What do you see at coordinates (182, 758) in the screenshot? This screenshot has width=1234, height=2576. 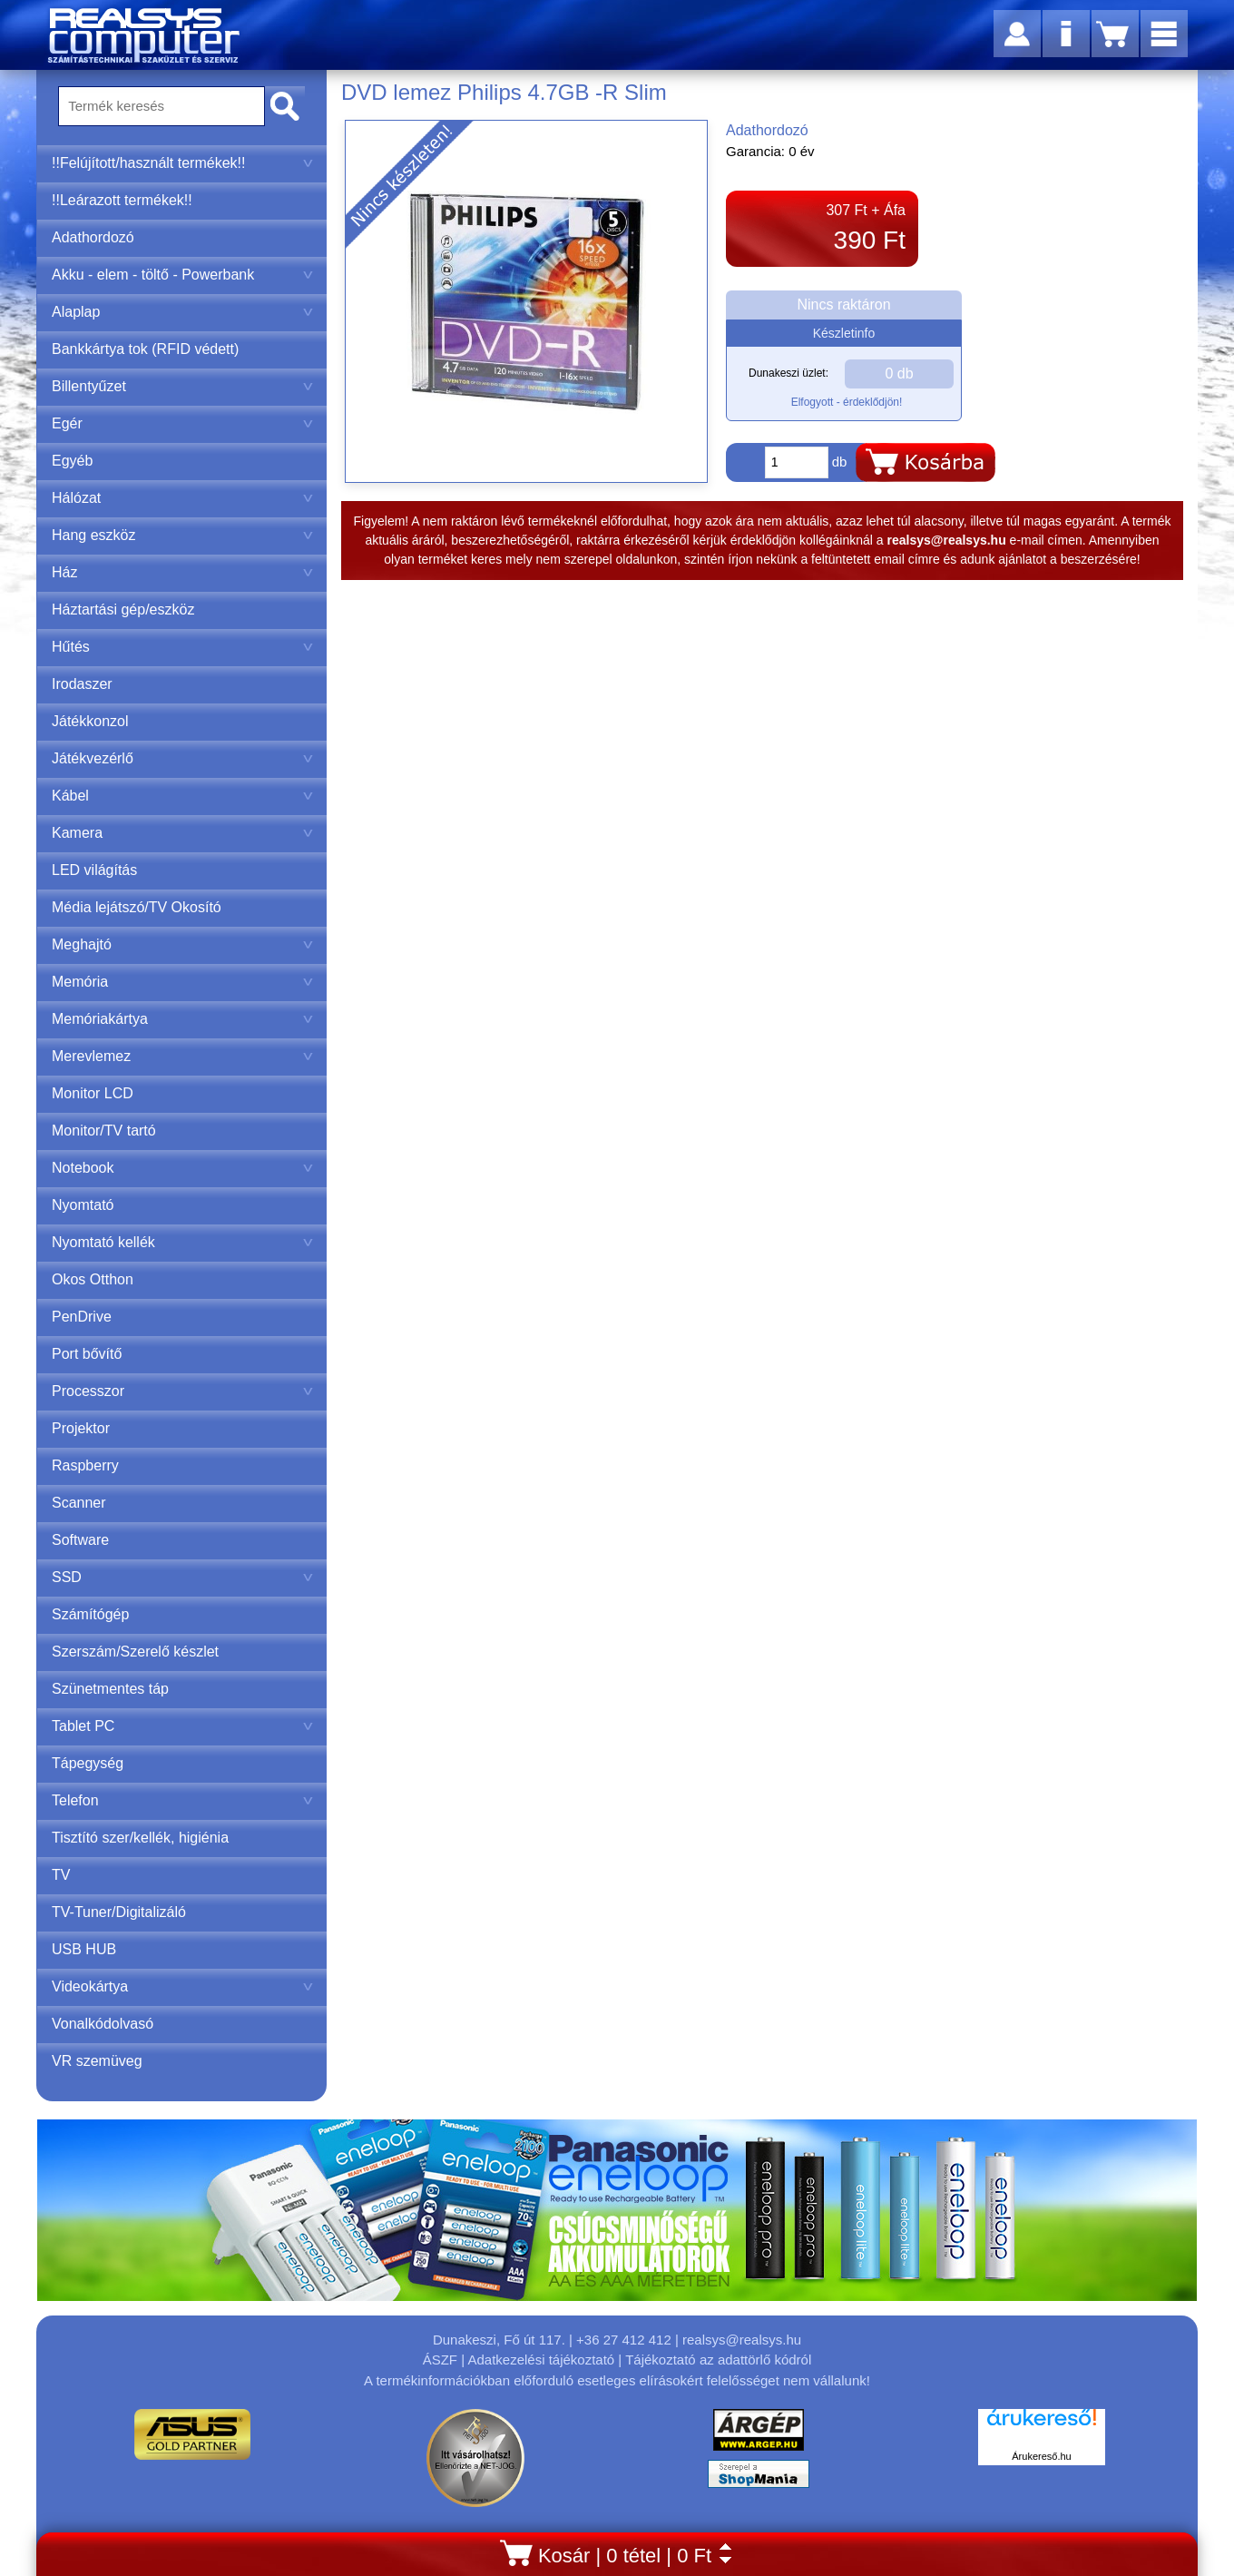 I see `Játékvezérlő` at bounding box center [182, 758].